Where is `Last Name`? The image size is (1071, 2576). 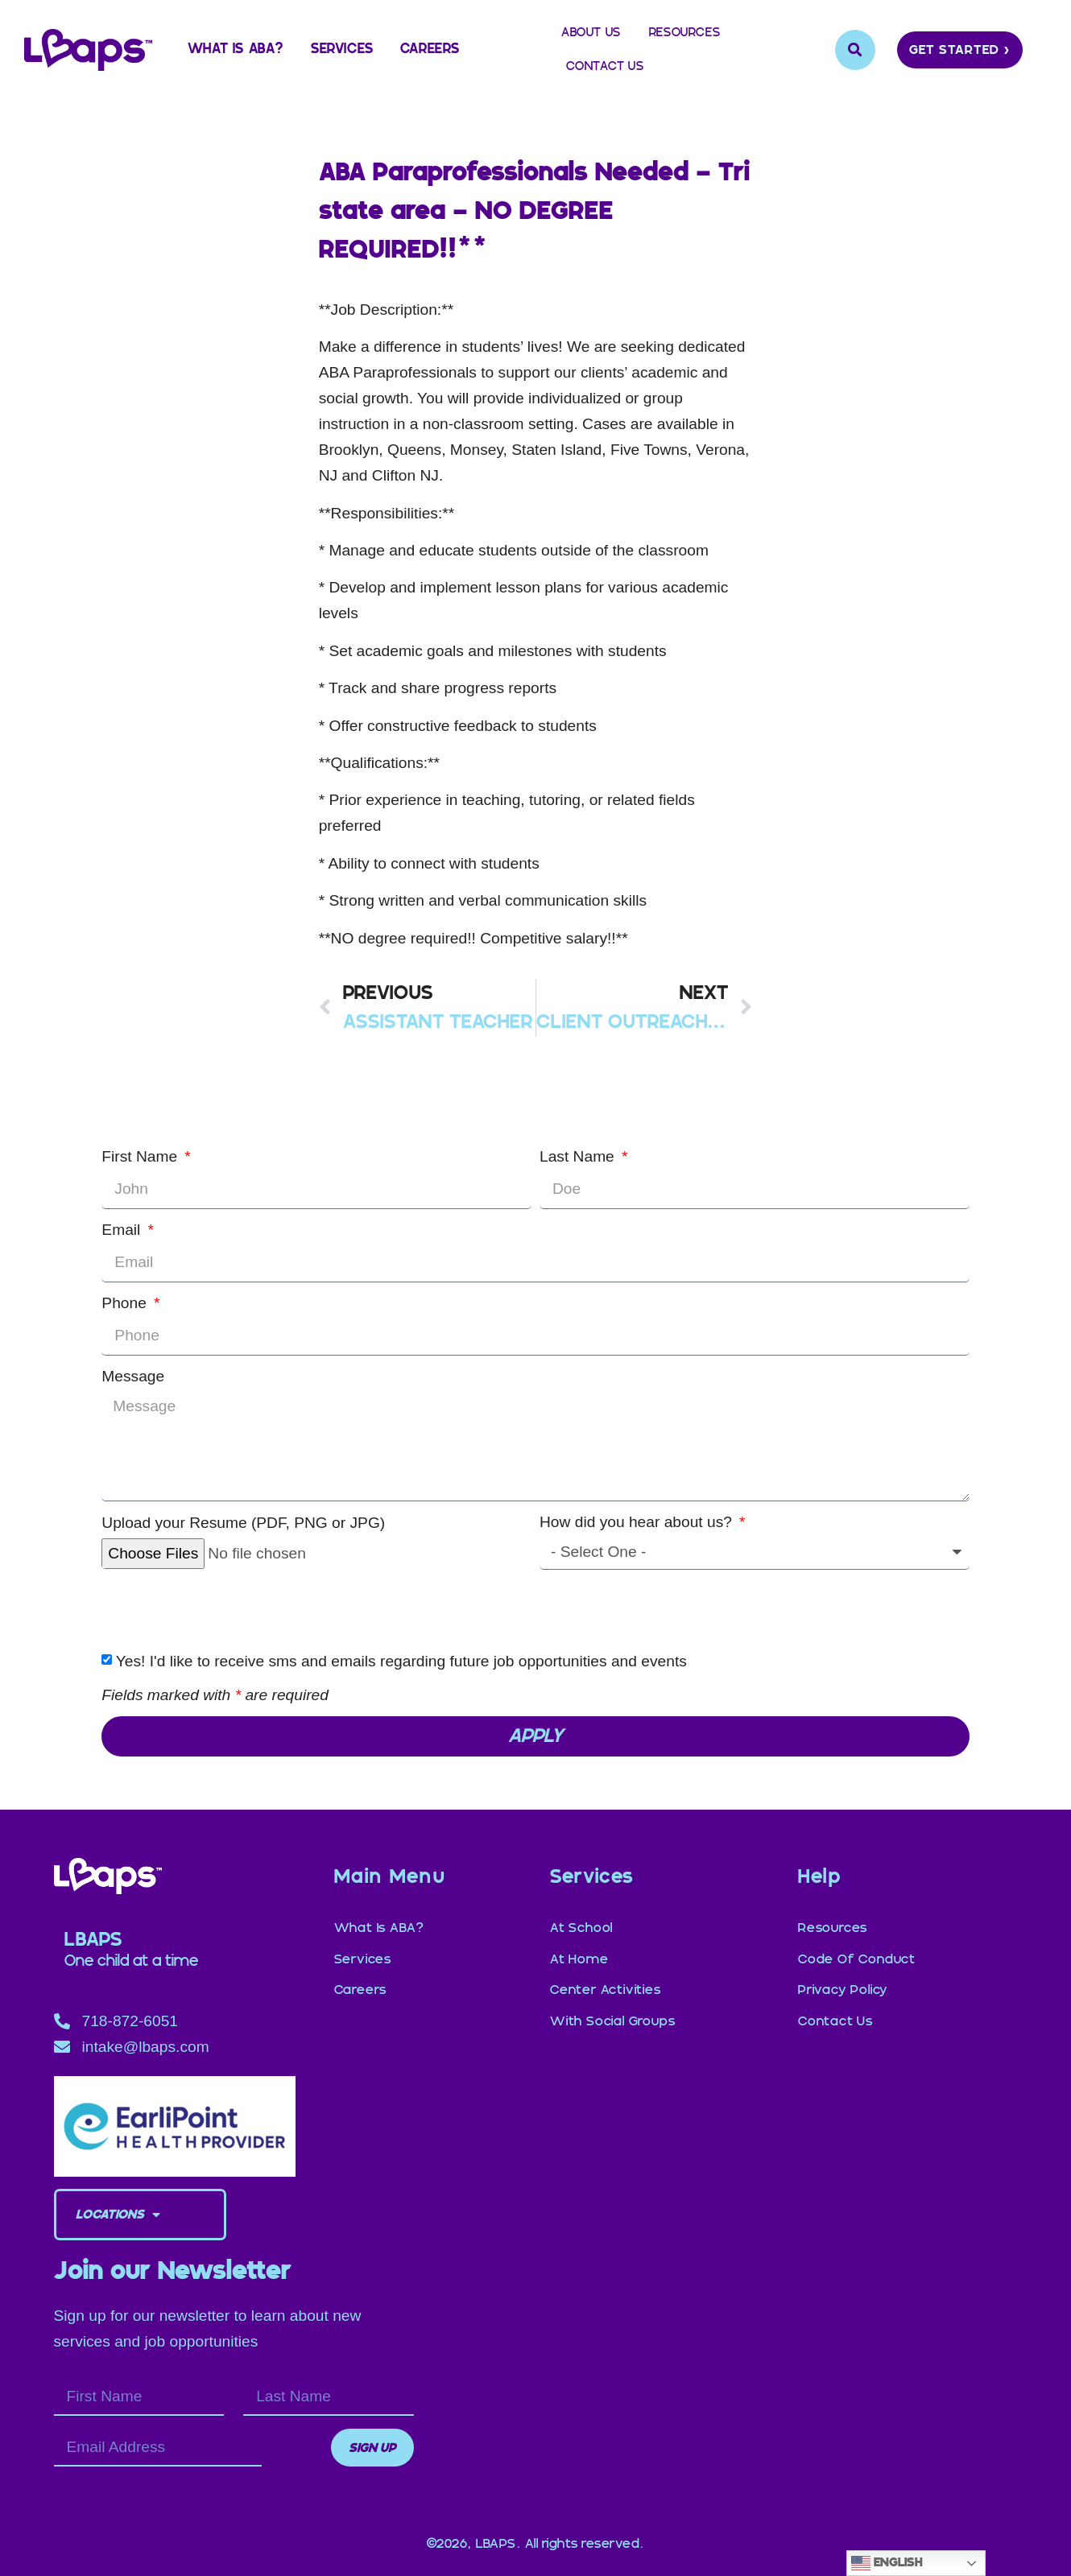
Last Name is located at coordinates (579, 1156).